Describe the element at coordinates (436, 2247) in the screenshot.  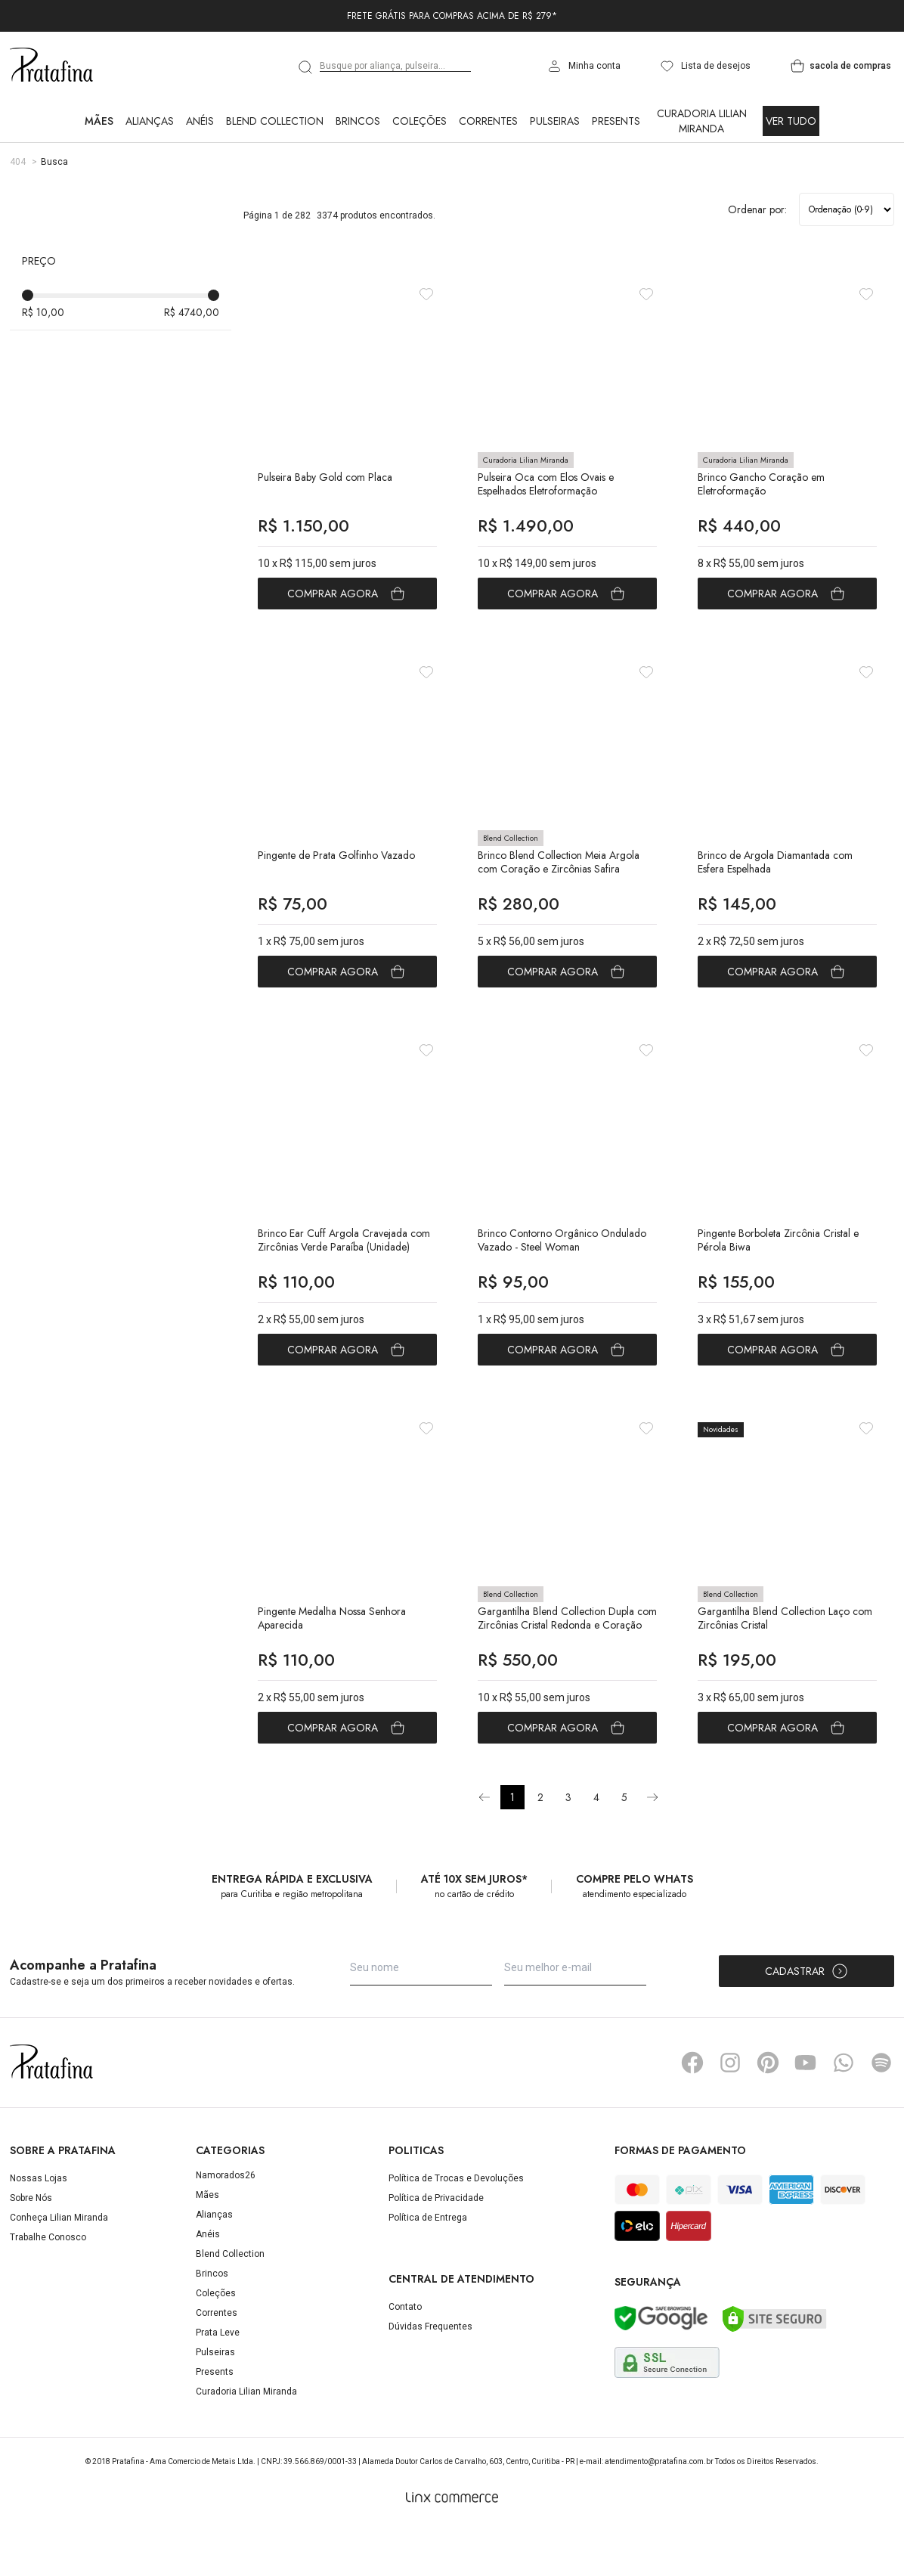
I see `Política de Privacidade` at that location.